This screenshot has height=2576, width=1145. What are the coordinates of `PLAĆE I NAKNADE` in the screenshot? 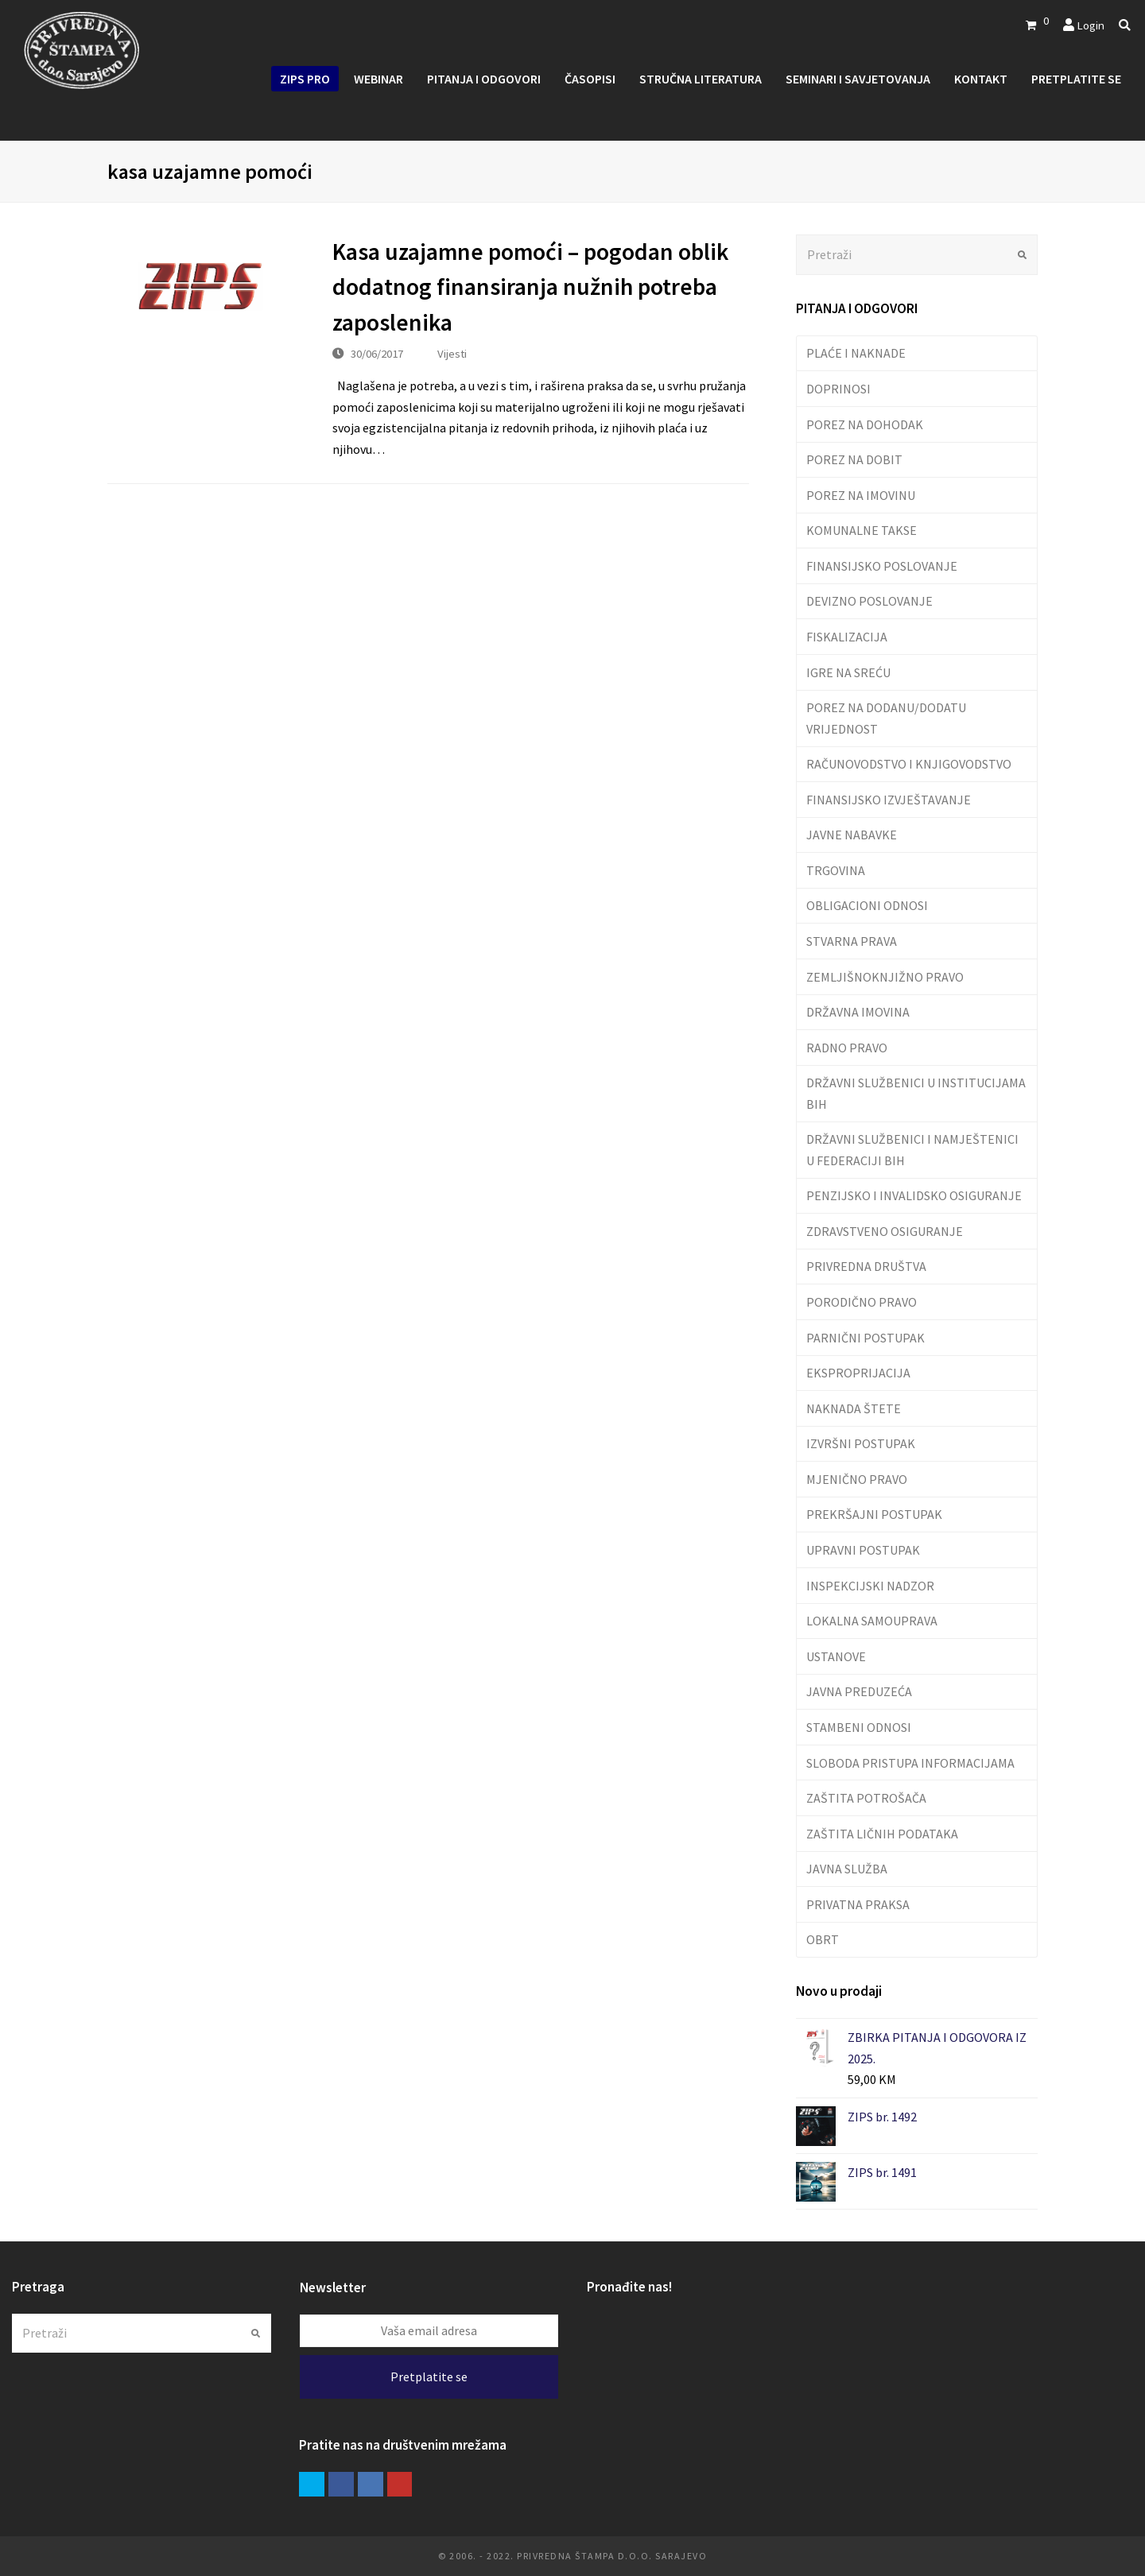 It's located at (856, 353).